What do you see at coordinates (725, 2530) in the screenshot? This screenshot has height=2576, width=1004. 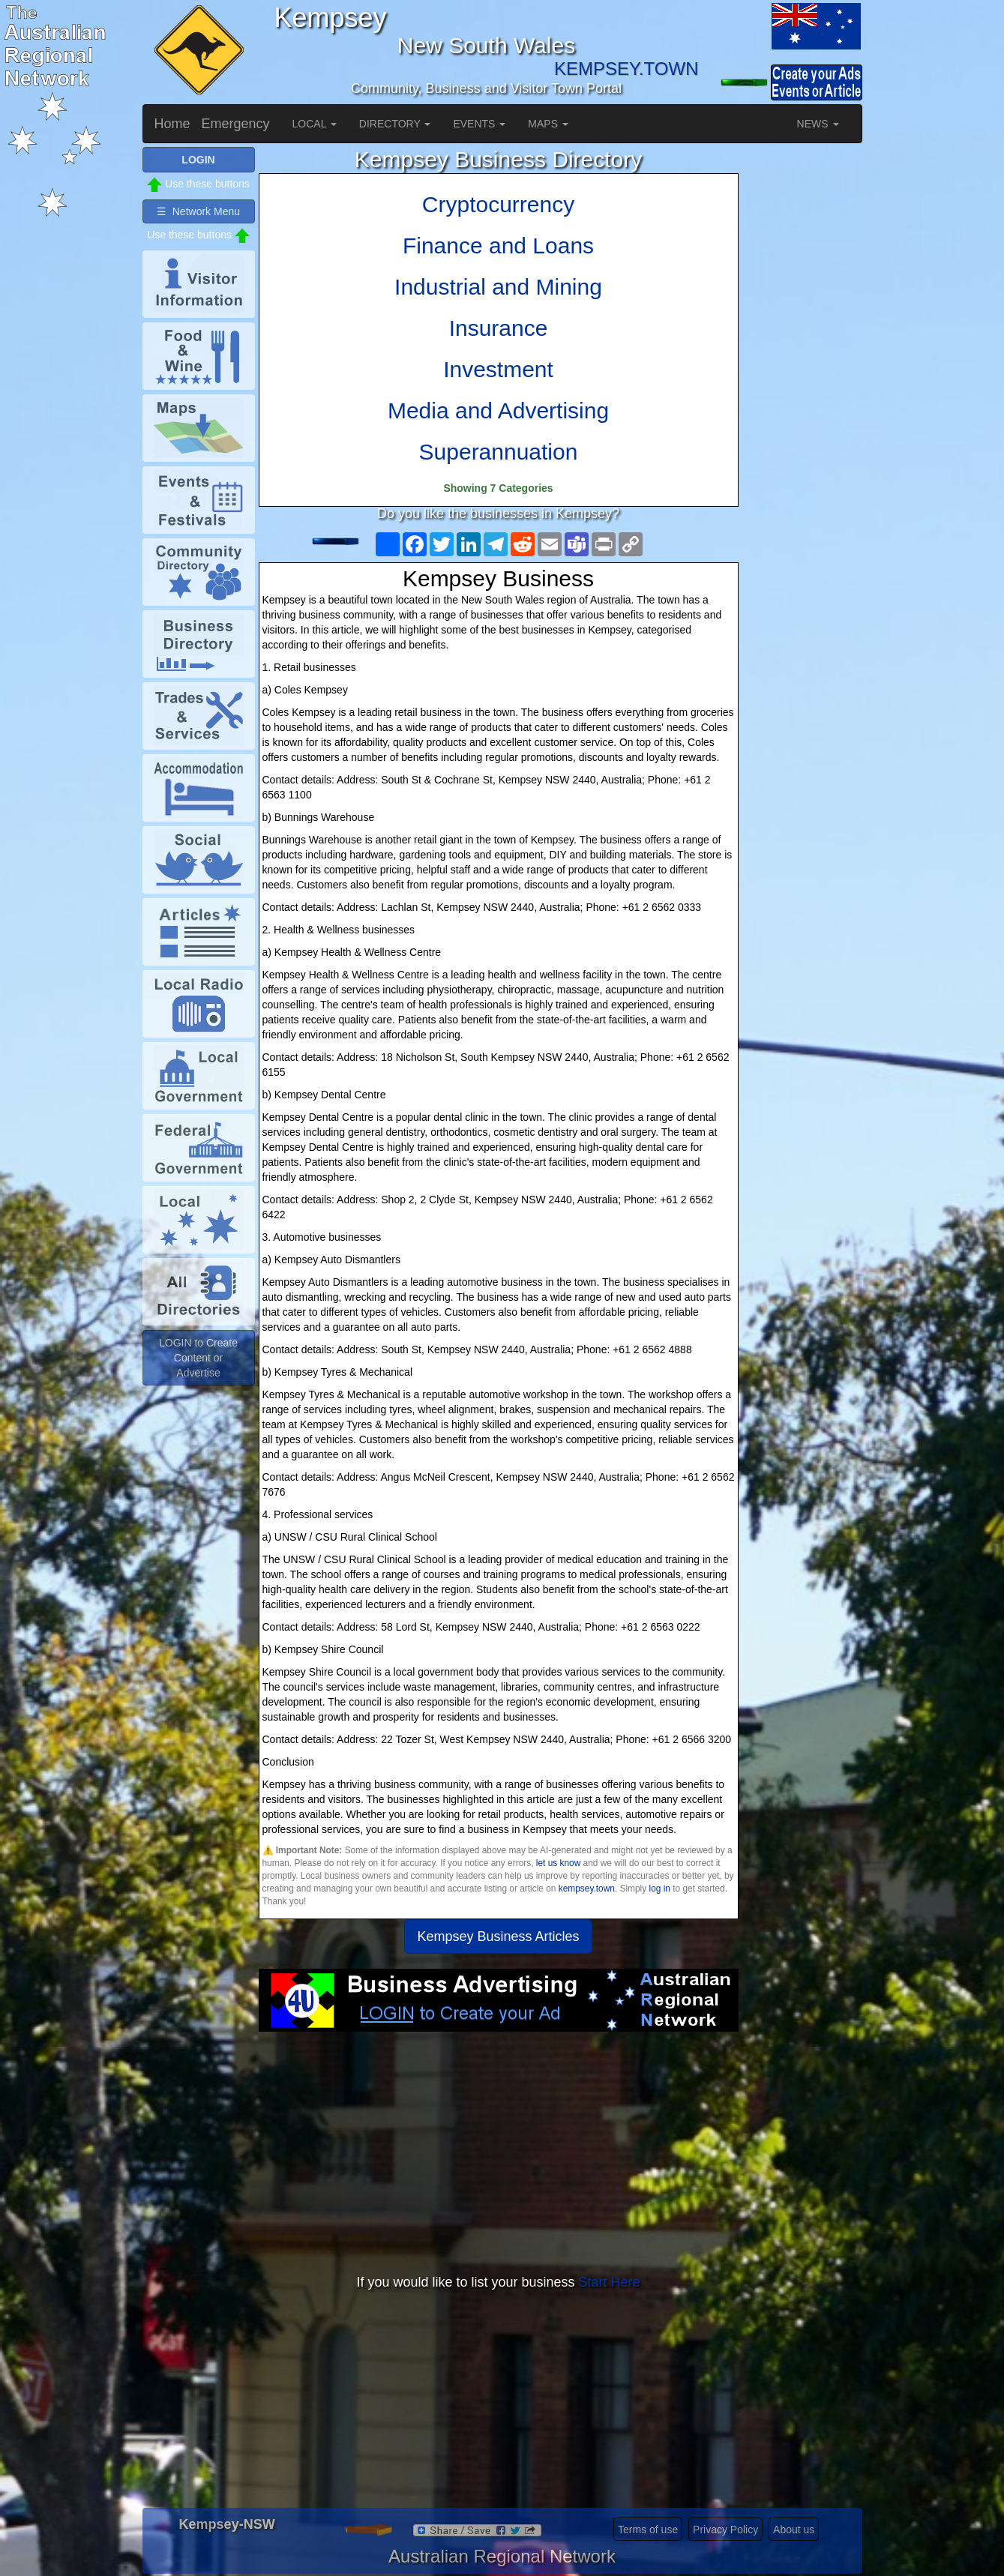 I see `Privacy Policy` at bounding box center [725, 2530].